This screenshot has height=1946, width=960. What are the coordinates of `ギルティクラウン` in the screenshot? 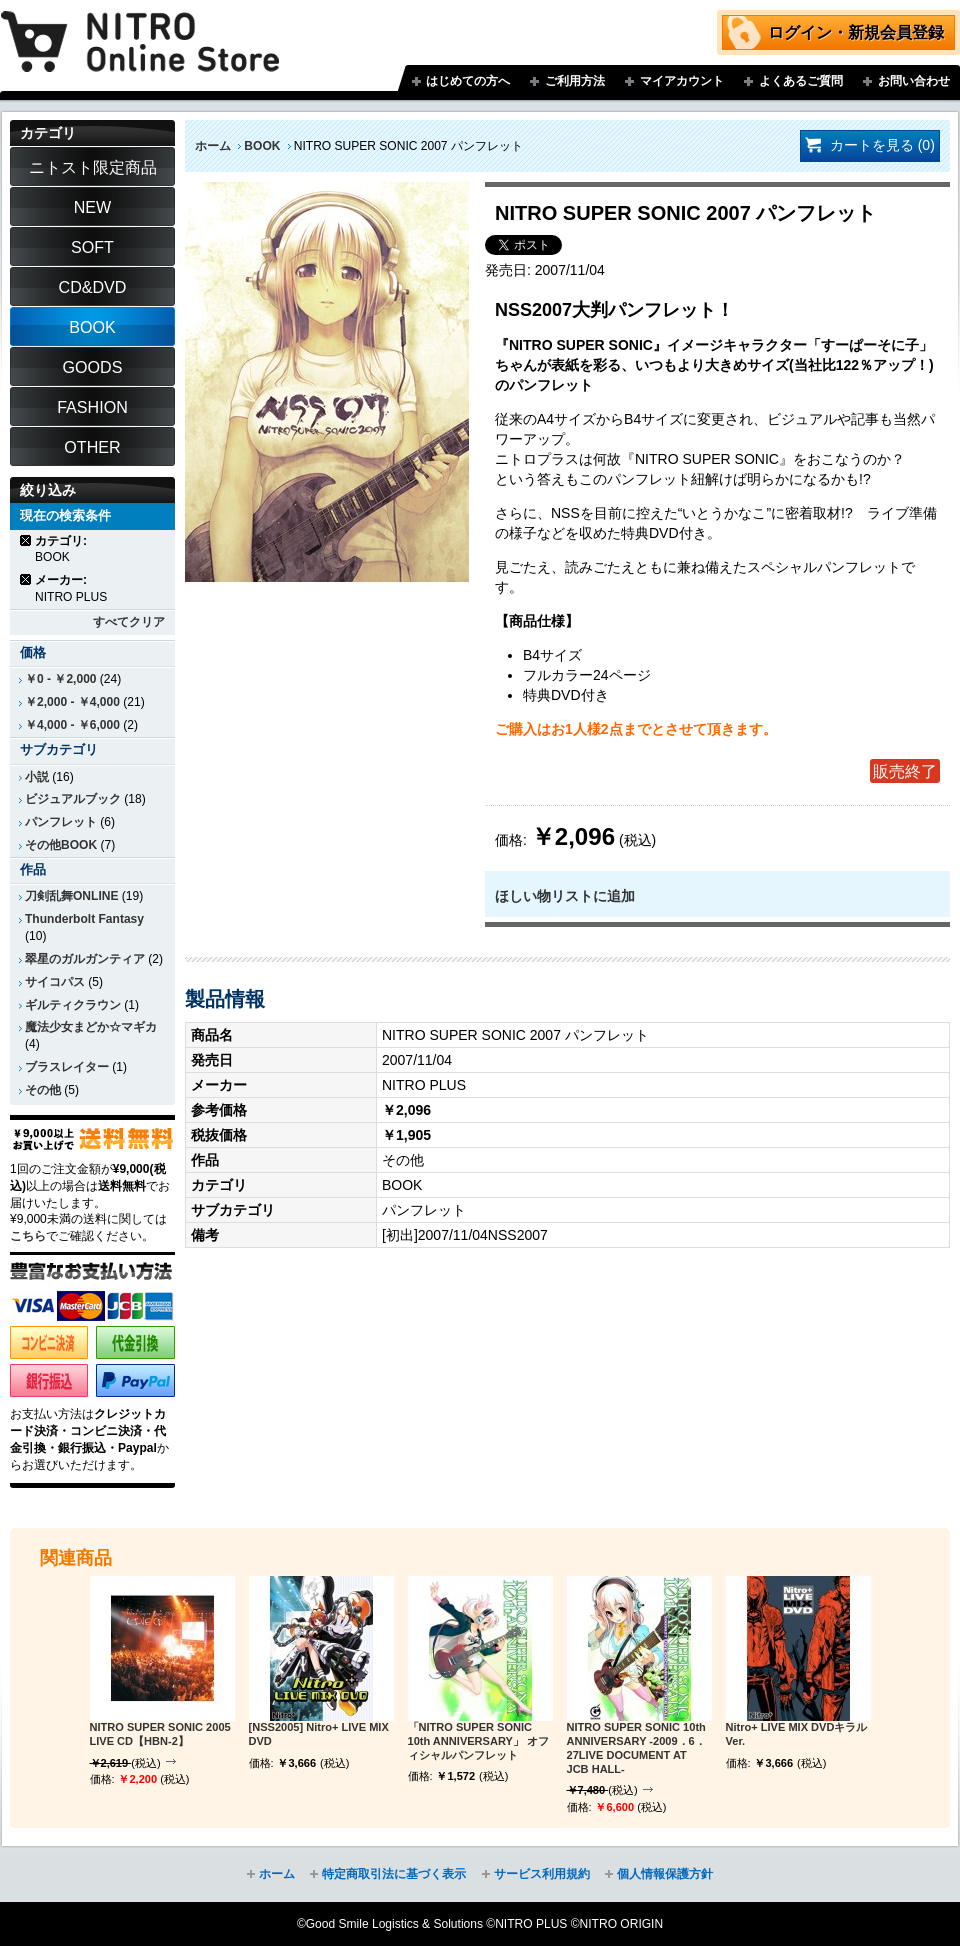 It's located at (73, 1005).